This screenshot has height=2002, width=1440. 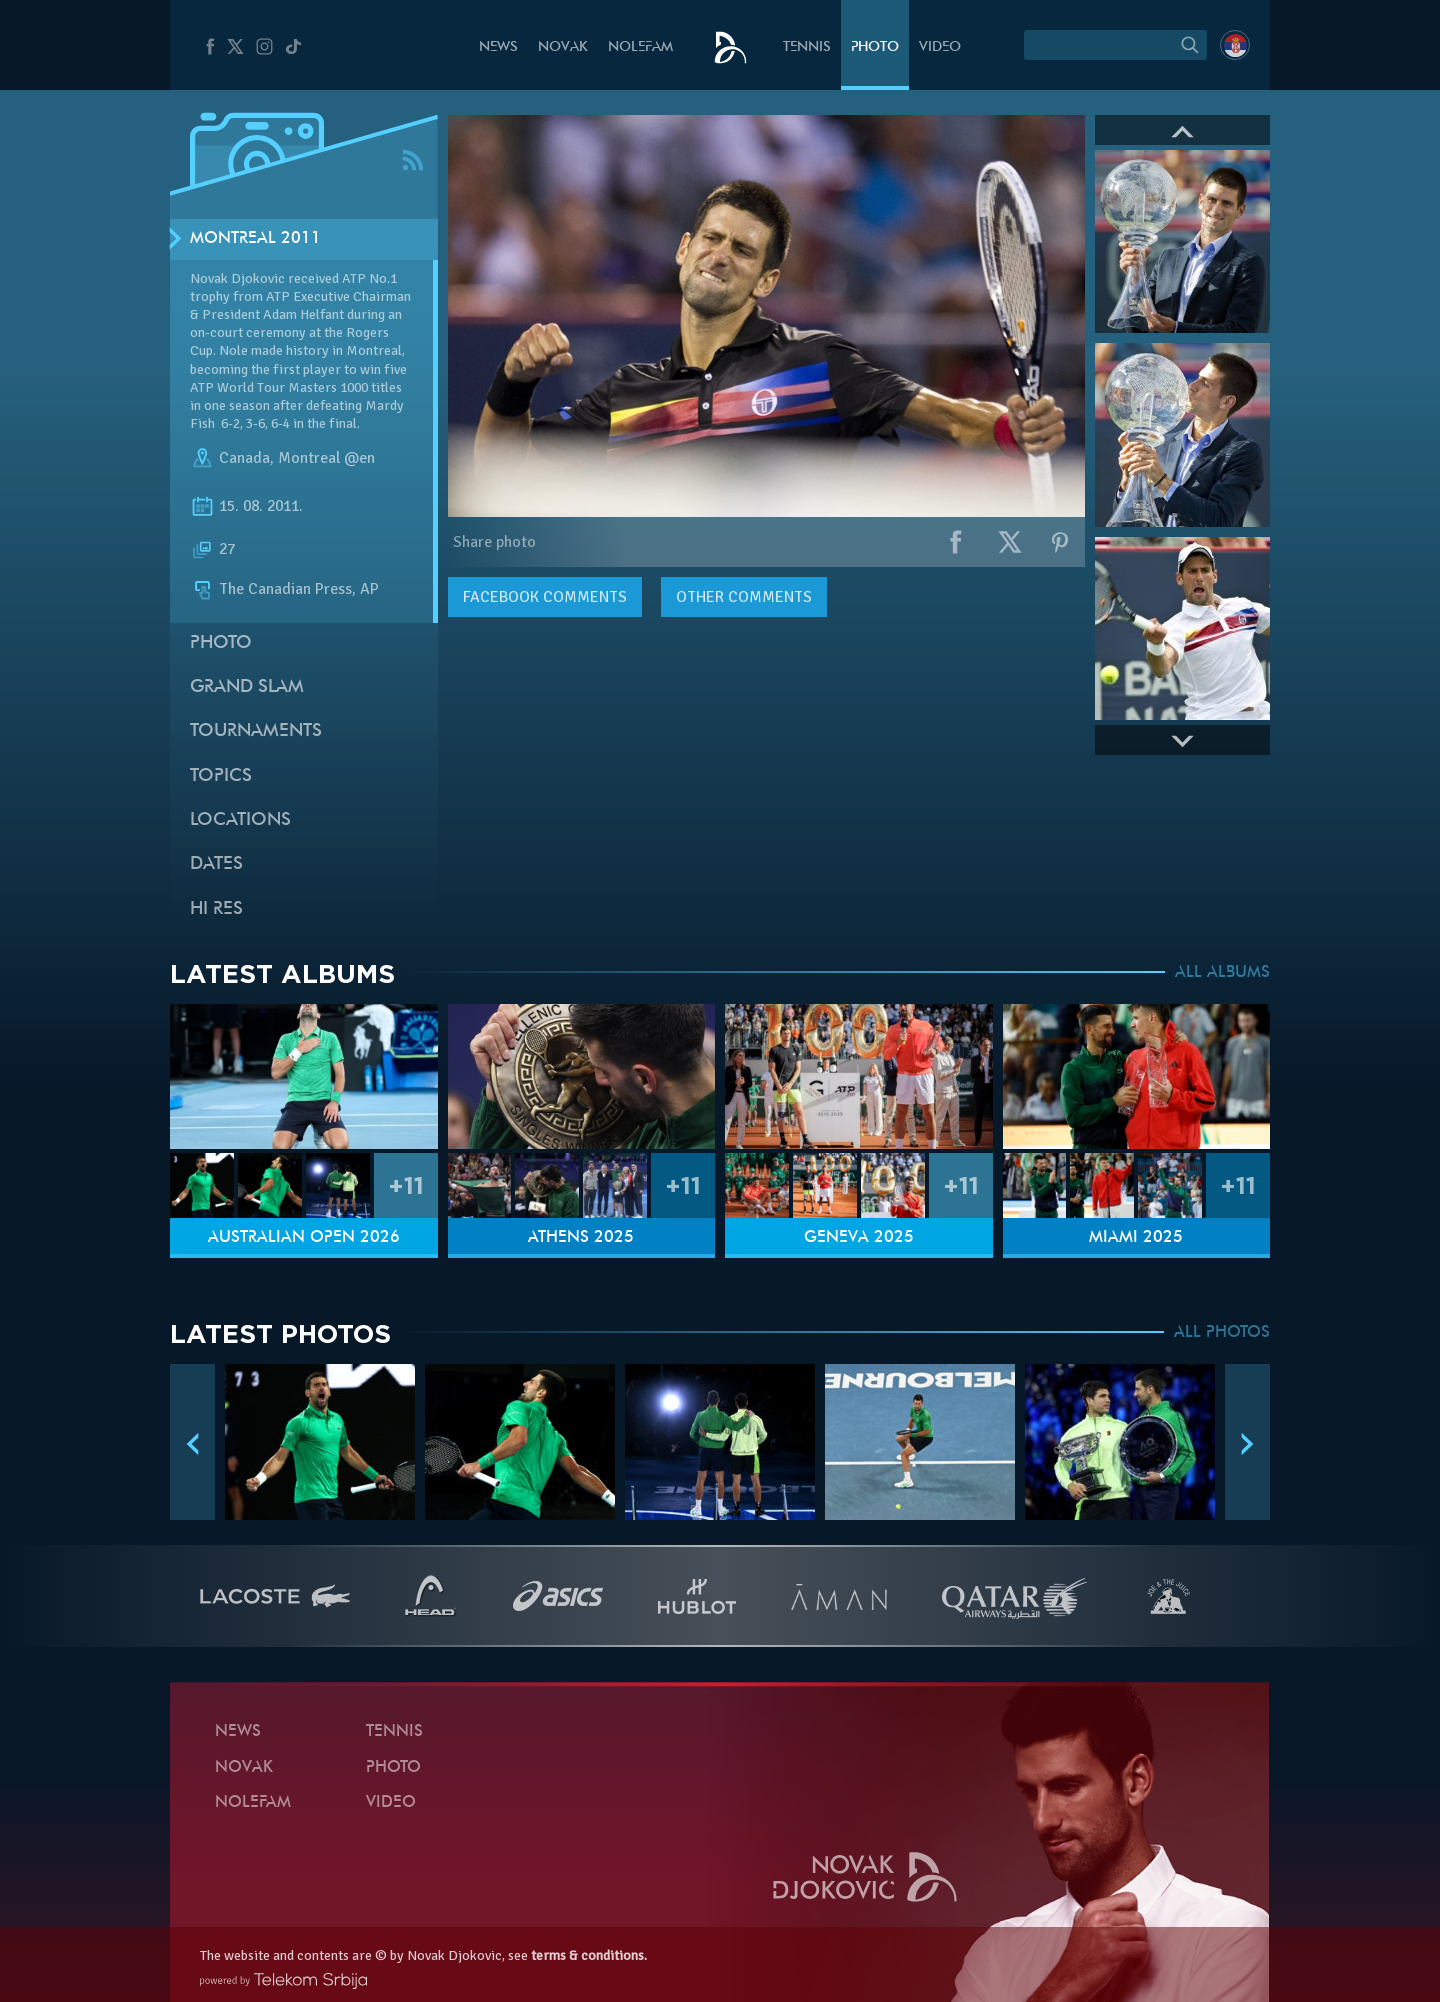 What do you see at coordinates (875, 47) in the screenshot?
I see `Photo` at bounding box center [875, 47].